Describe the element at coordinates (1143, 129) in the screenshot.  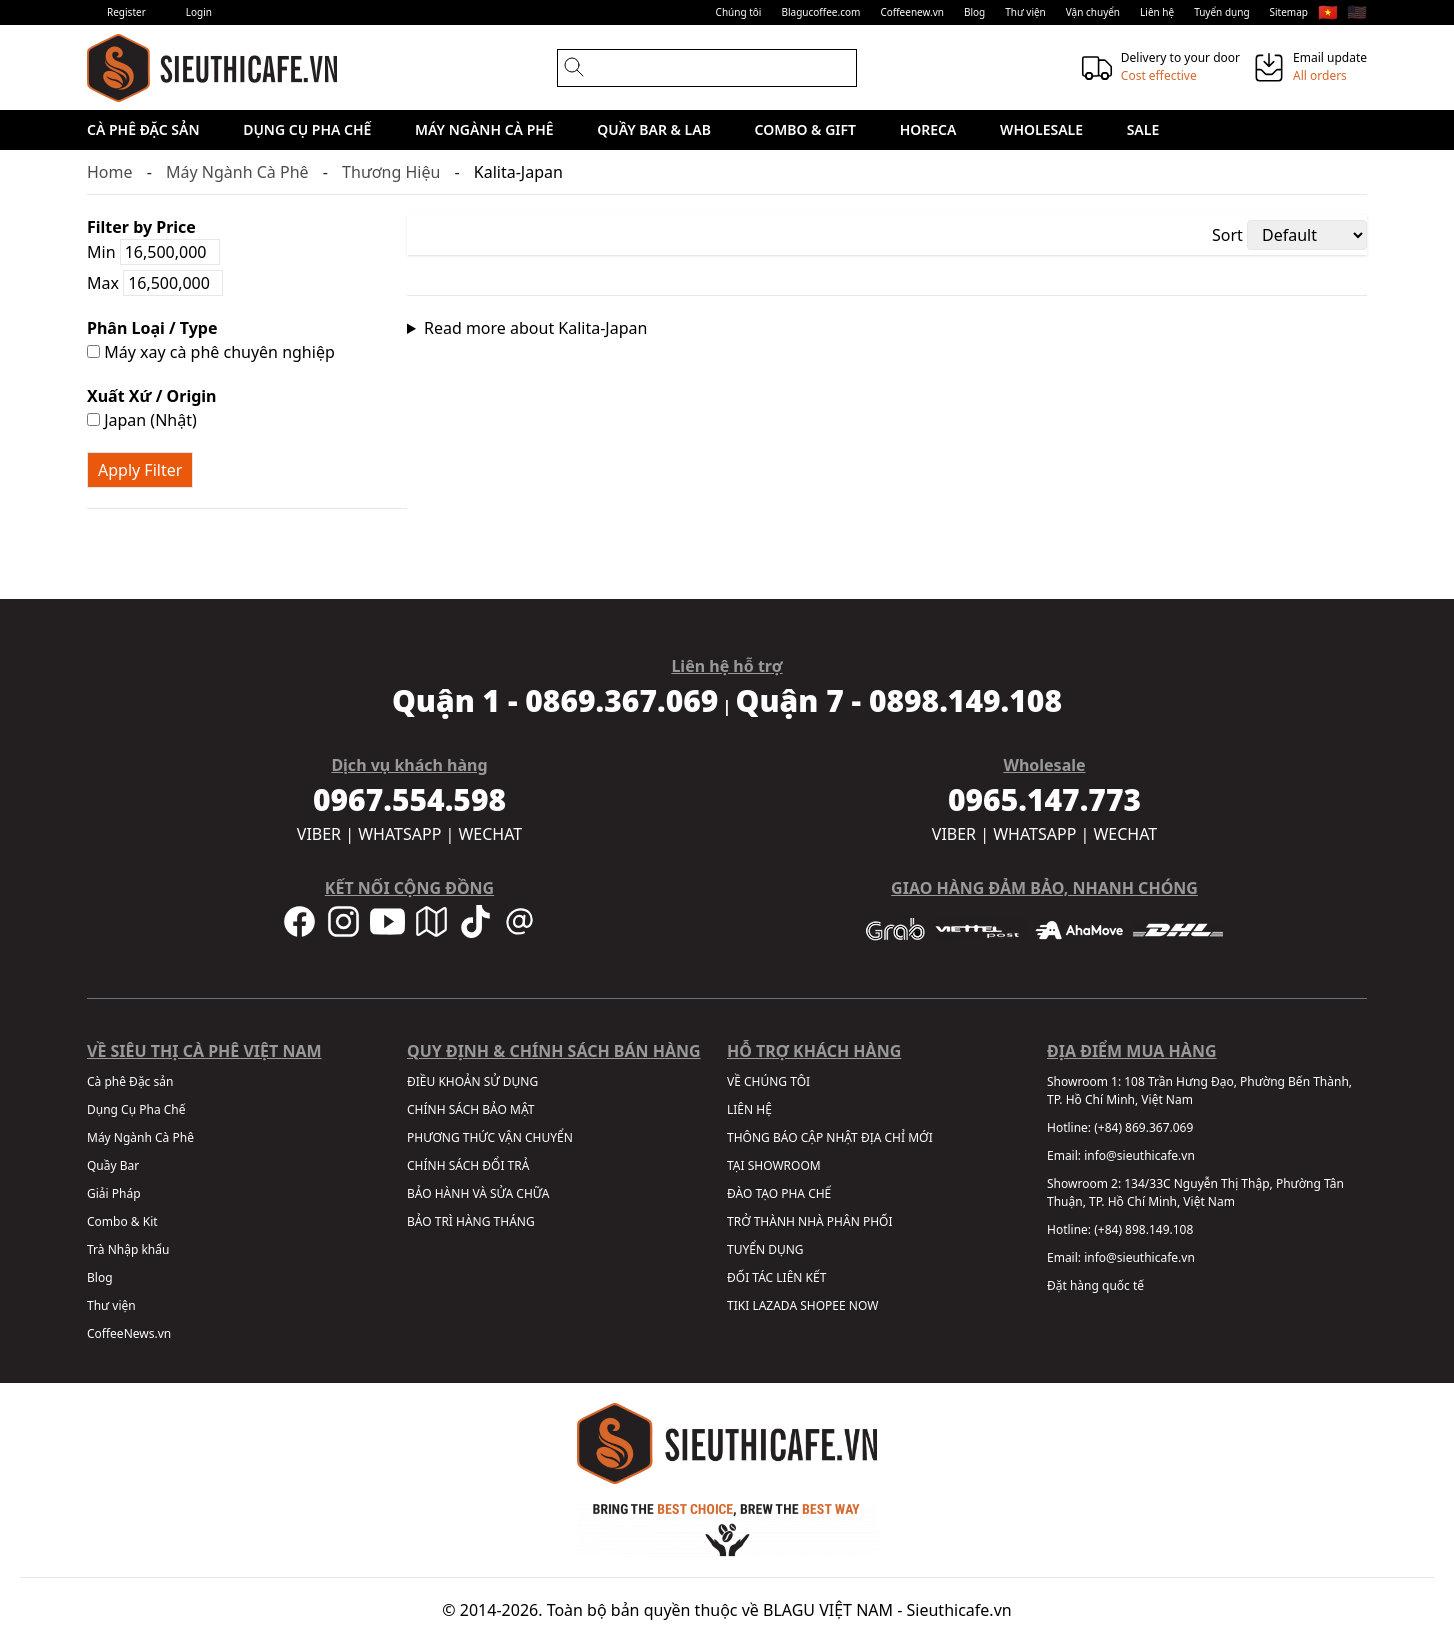
I see `Sale` at that location.